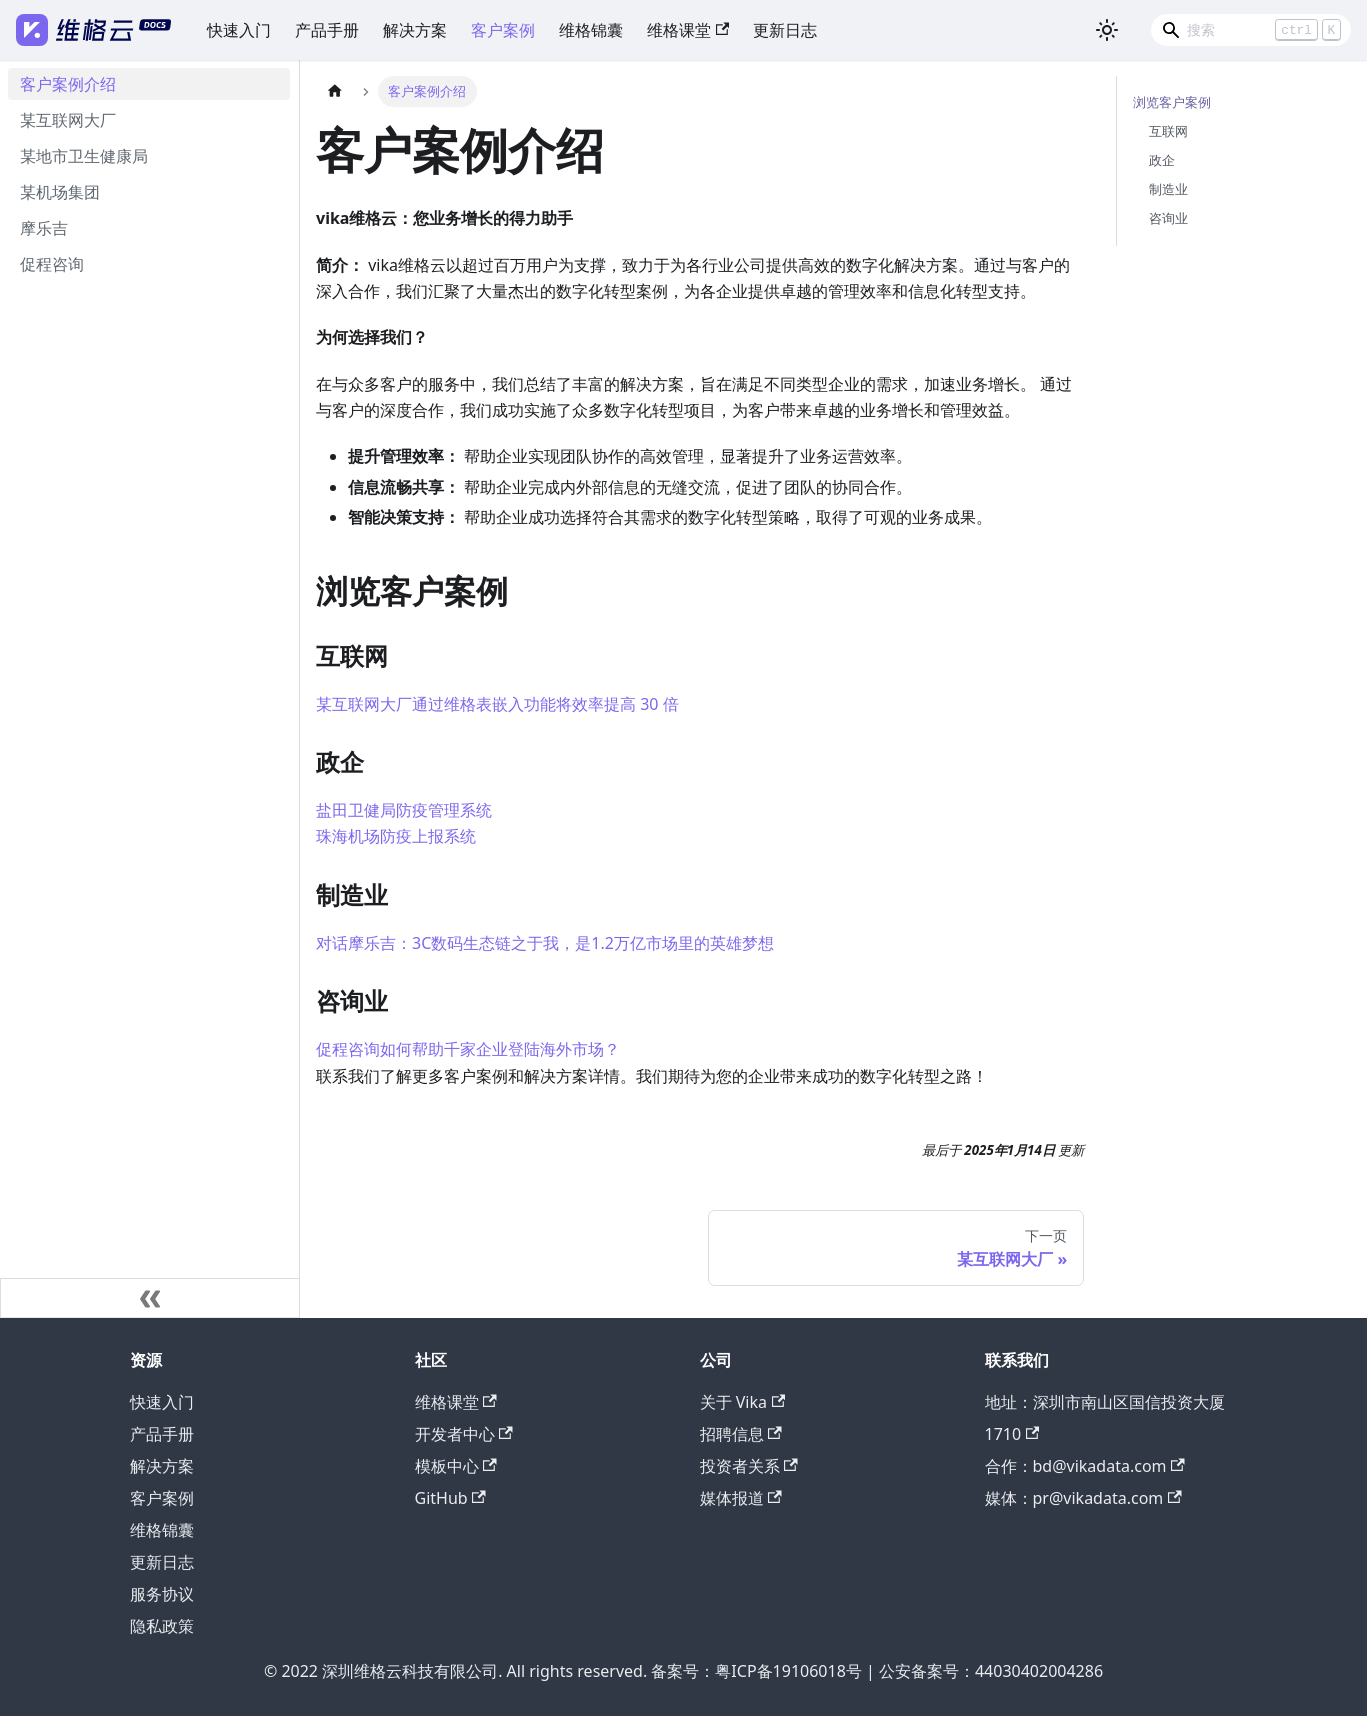 The image size is (1367, 1716). I want to click on 服务协议, so click(162, 1594).